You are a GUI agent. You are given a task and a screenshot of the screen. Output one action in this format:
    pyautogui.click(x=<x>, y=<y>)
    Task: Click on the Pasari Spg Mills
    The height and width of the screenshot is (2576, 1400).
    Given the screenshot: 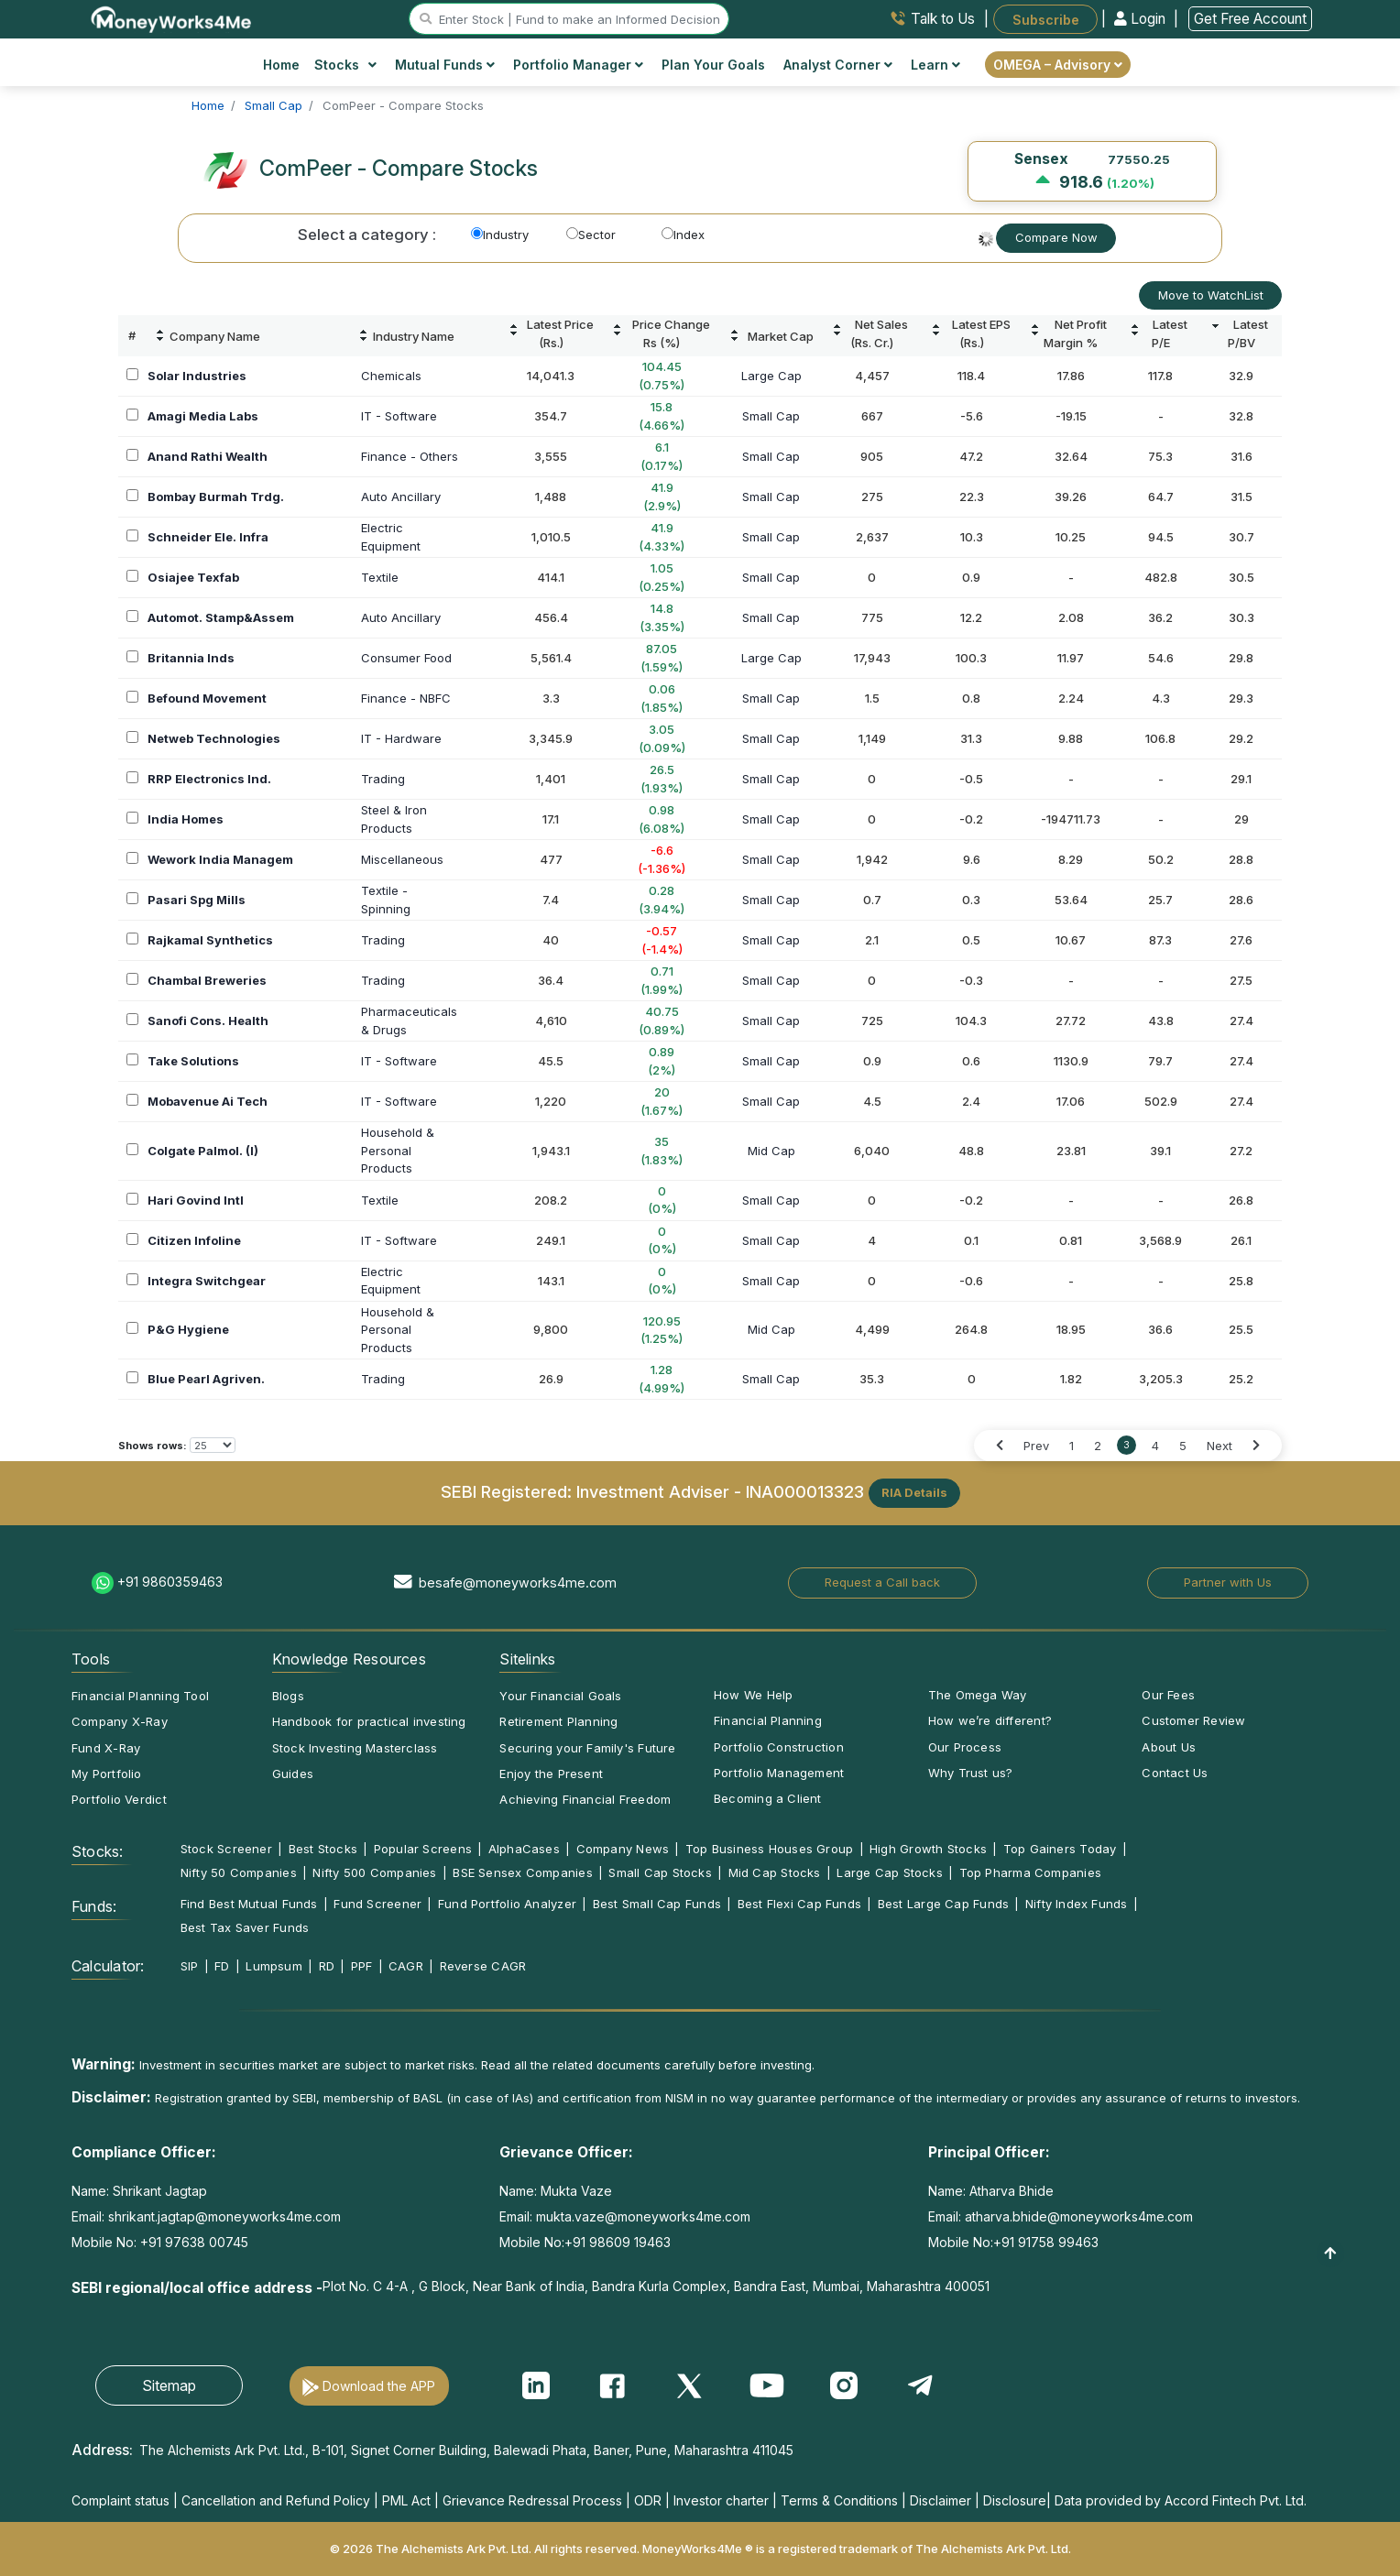 What is the action you would take?
    pyautogui.click(x=197, y=899)
    